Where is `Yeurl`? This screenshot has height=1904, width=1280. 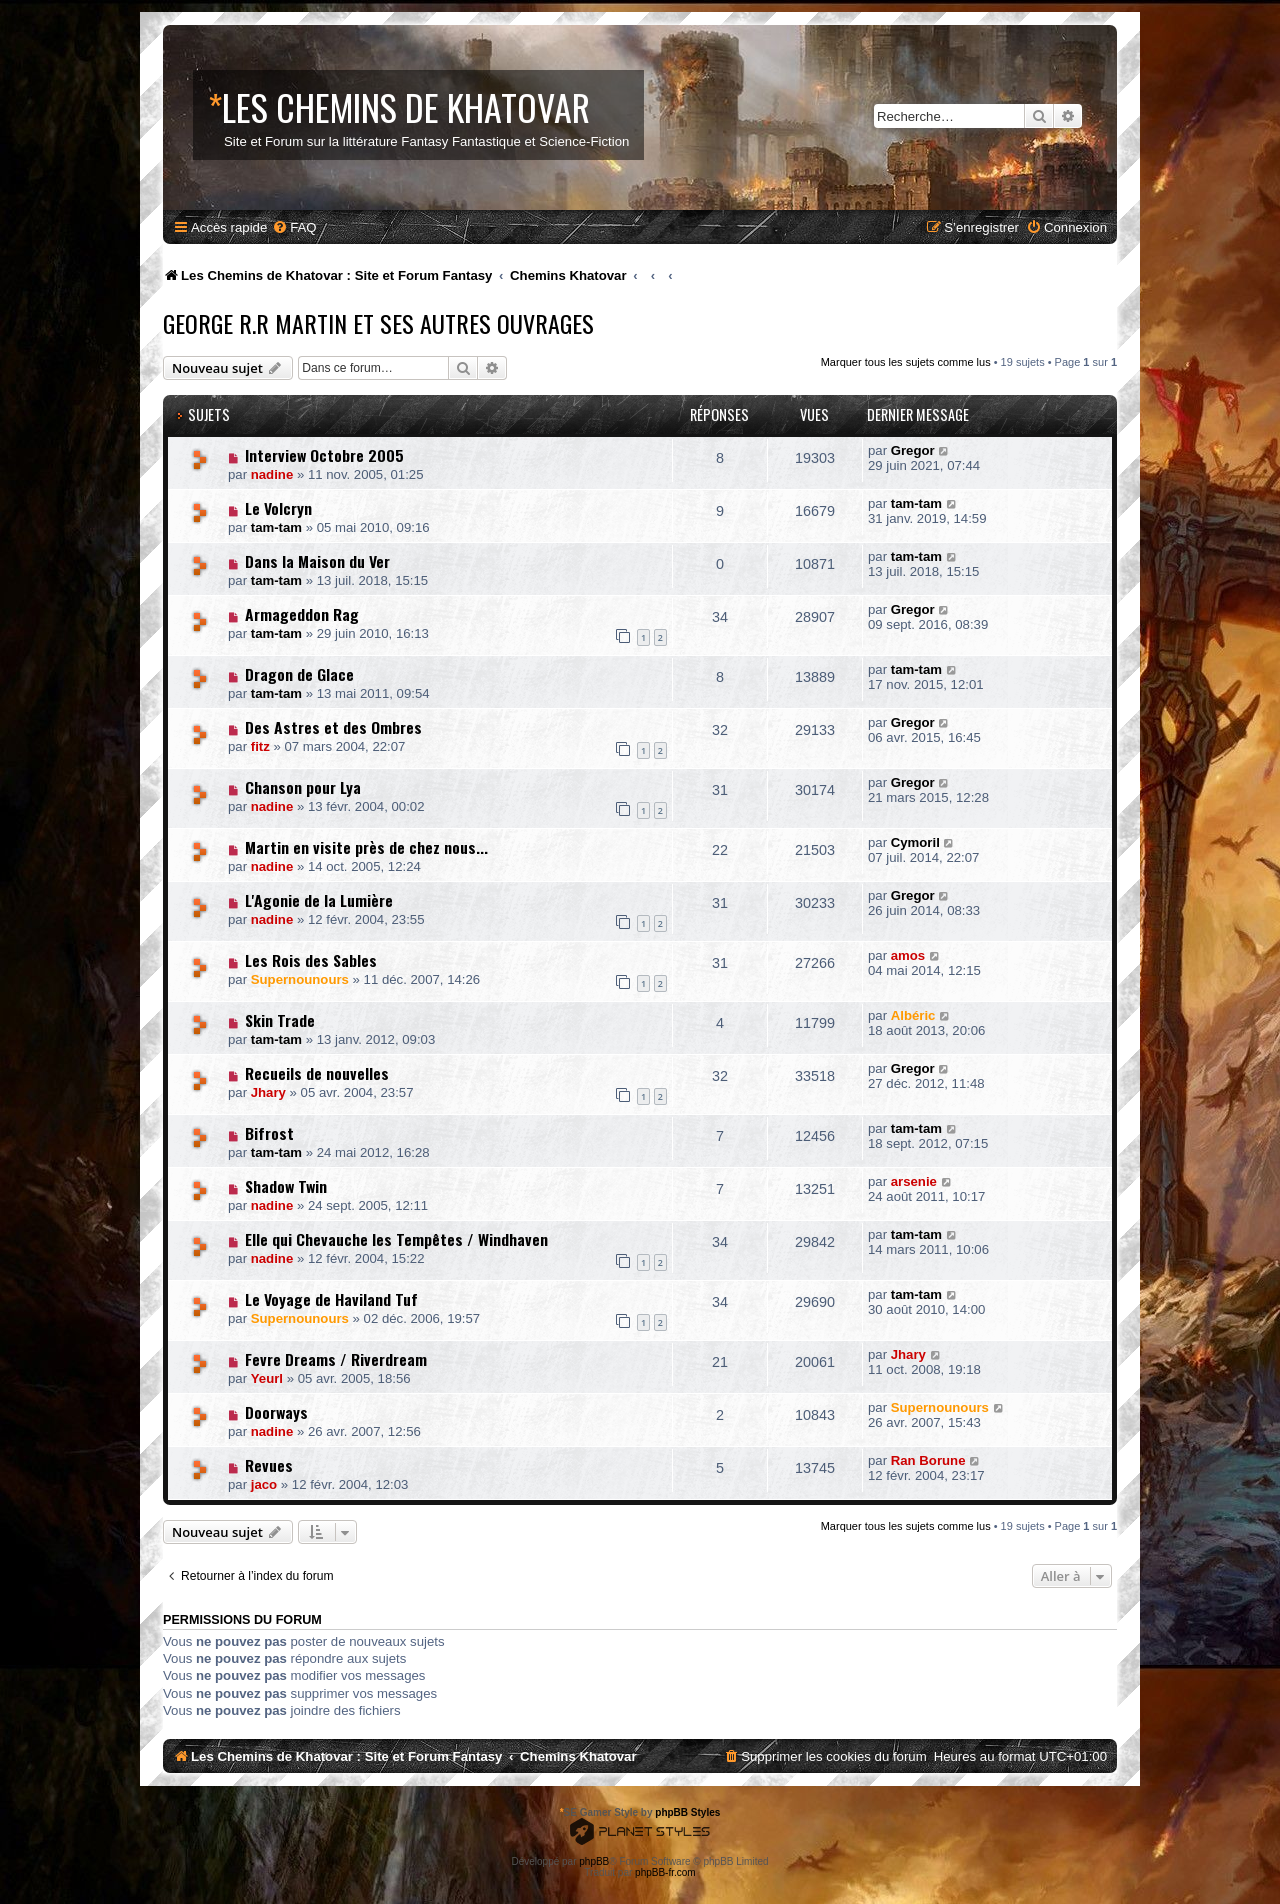 Yeurl is located at coordinates (267, 1378).